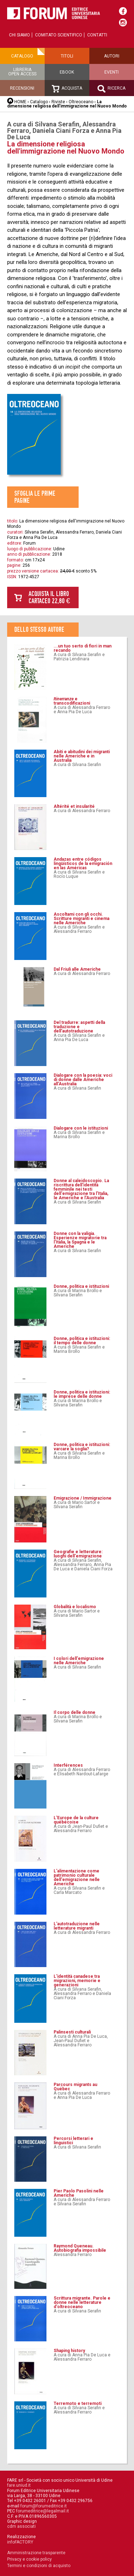  What do you see at coordinates (77, 2403) in the screenshot?
I see `Terremoto e terremoti` at bounding box center [77, 2403].